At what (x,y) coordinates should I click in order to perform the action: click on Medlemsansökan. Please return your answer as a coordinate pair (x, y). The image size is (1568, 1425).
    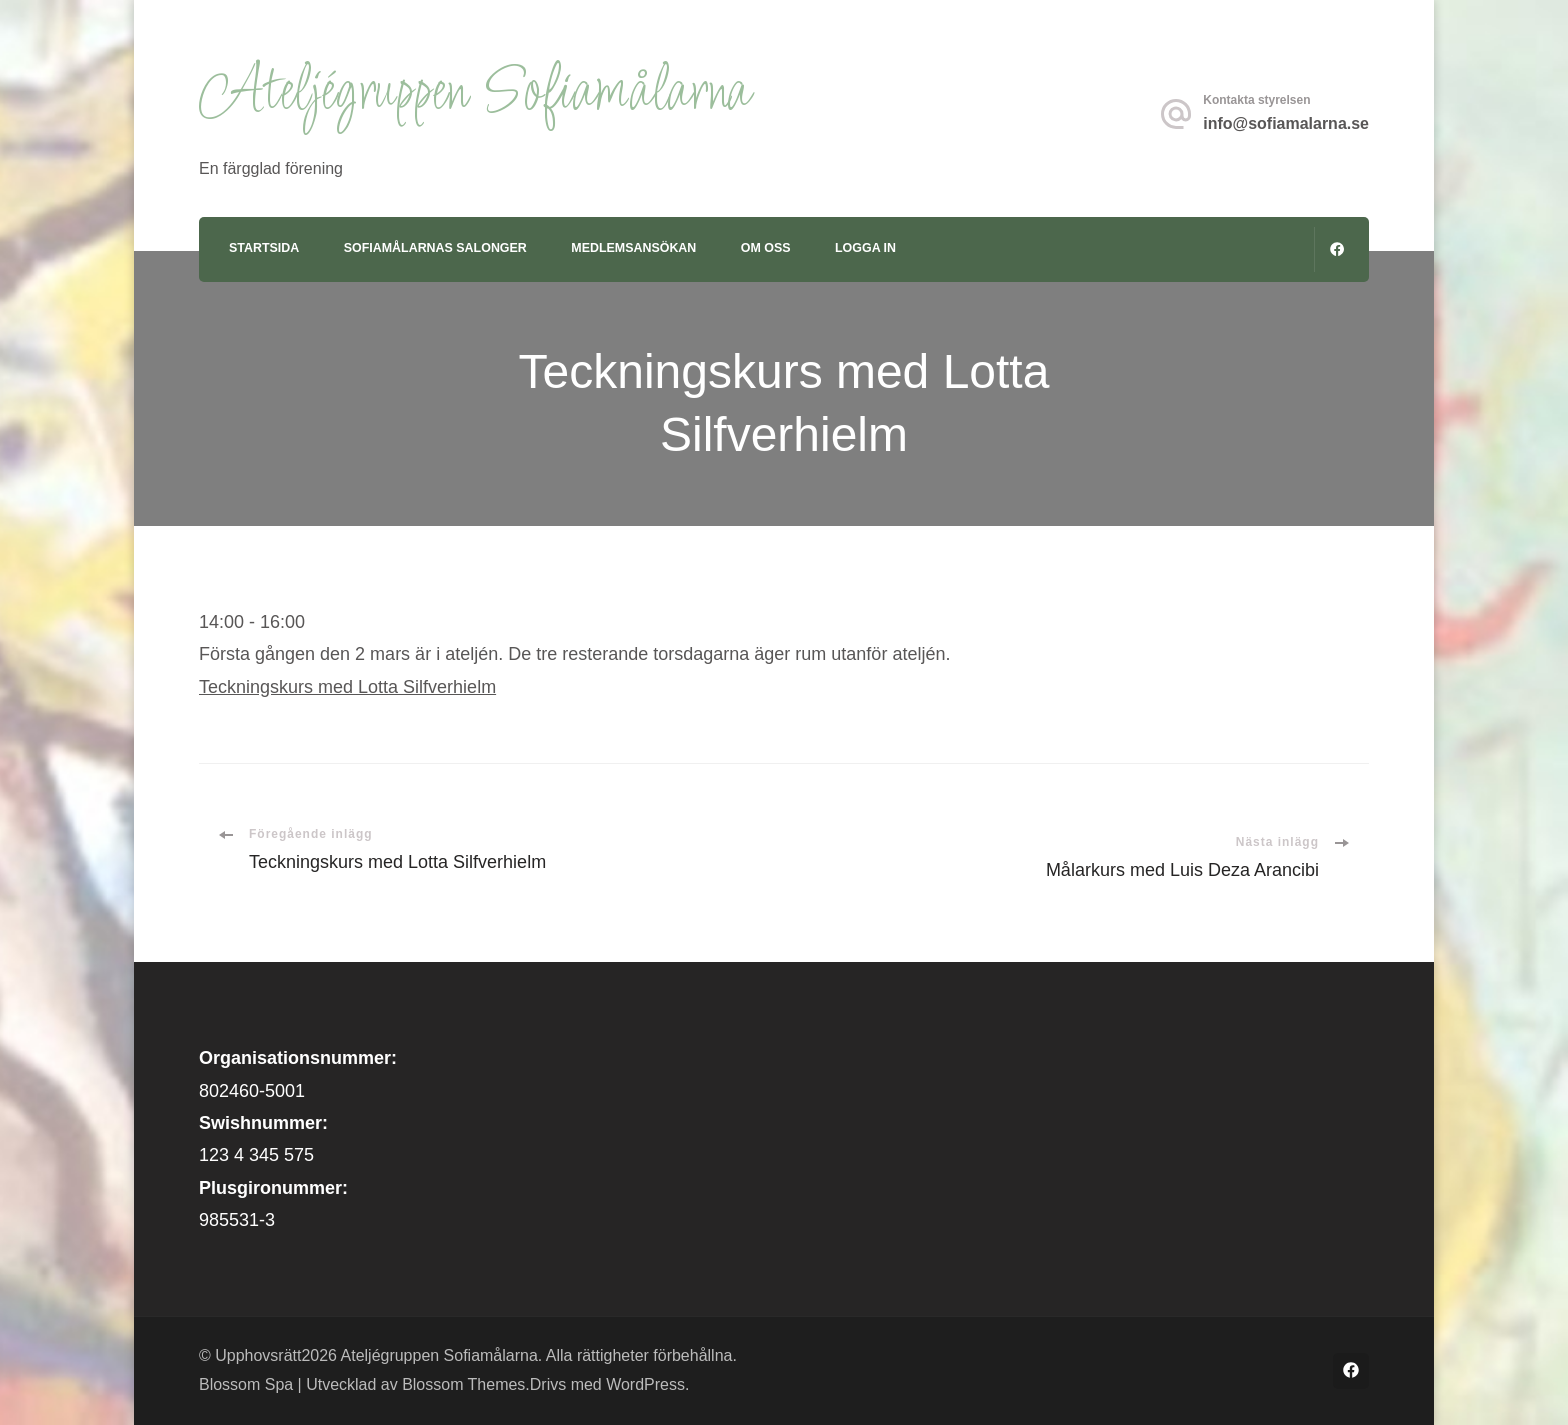
    Looking at the image, I should click on (633, 248).